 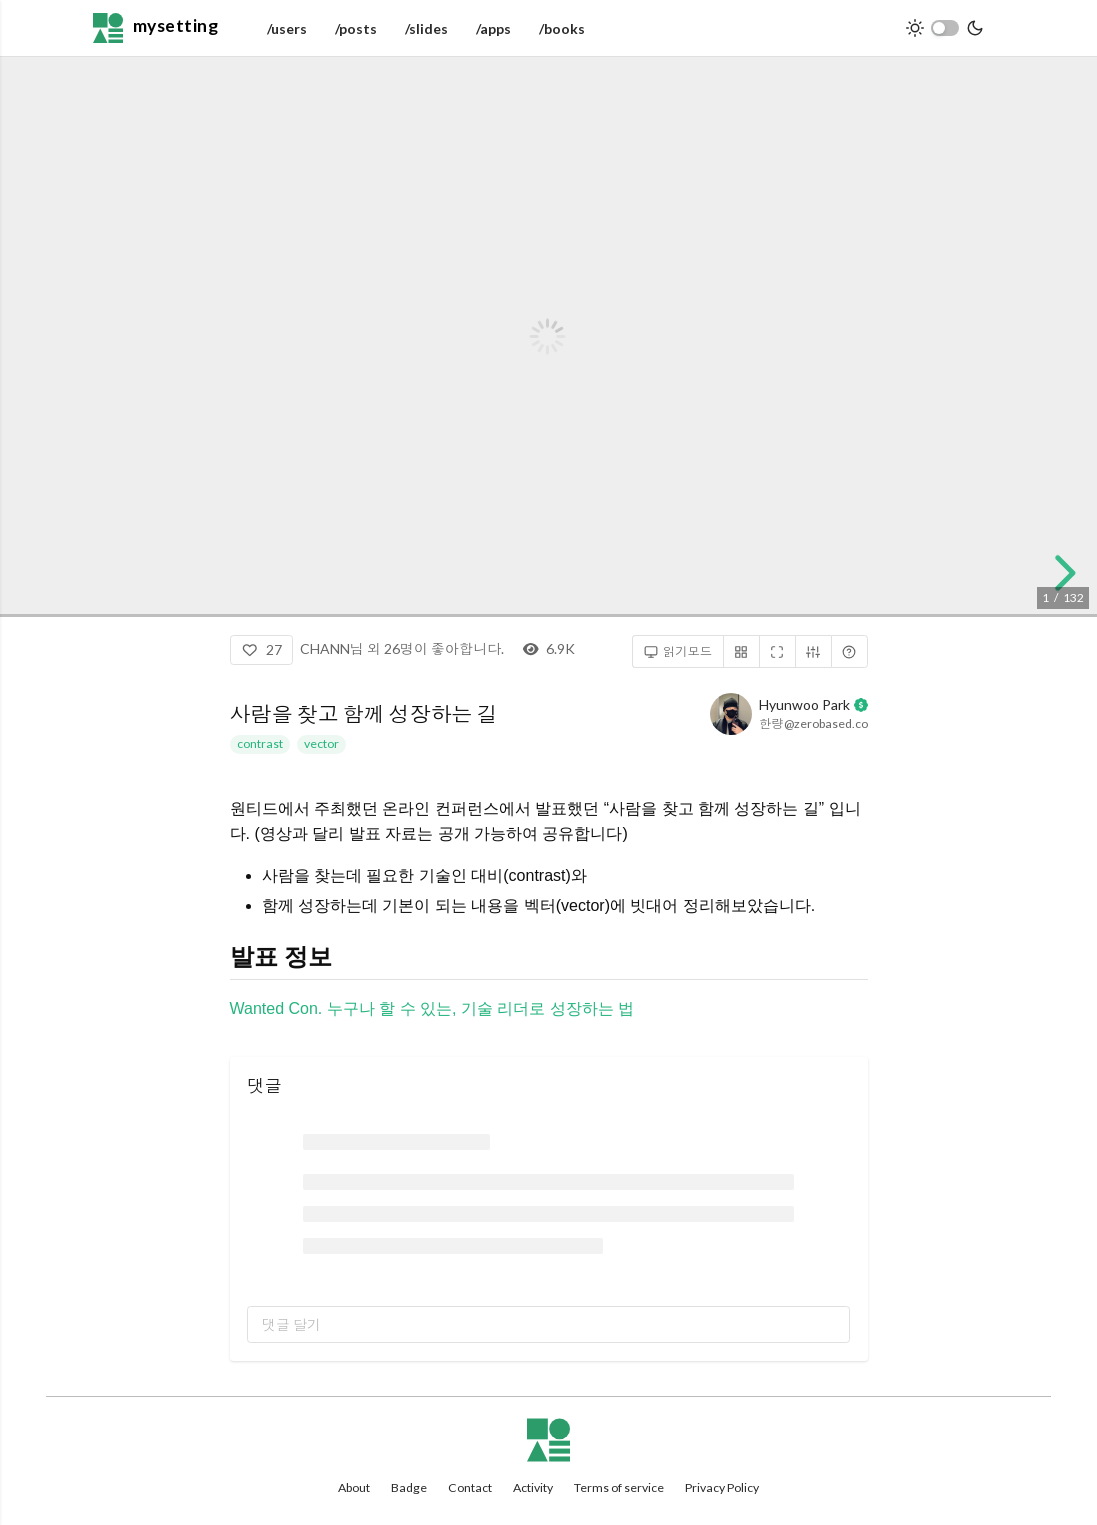 What do you see at coordinates (493, 28) in the screenshot?
I see `/apps` at bounding box center [493, 28].